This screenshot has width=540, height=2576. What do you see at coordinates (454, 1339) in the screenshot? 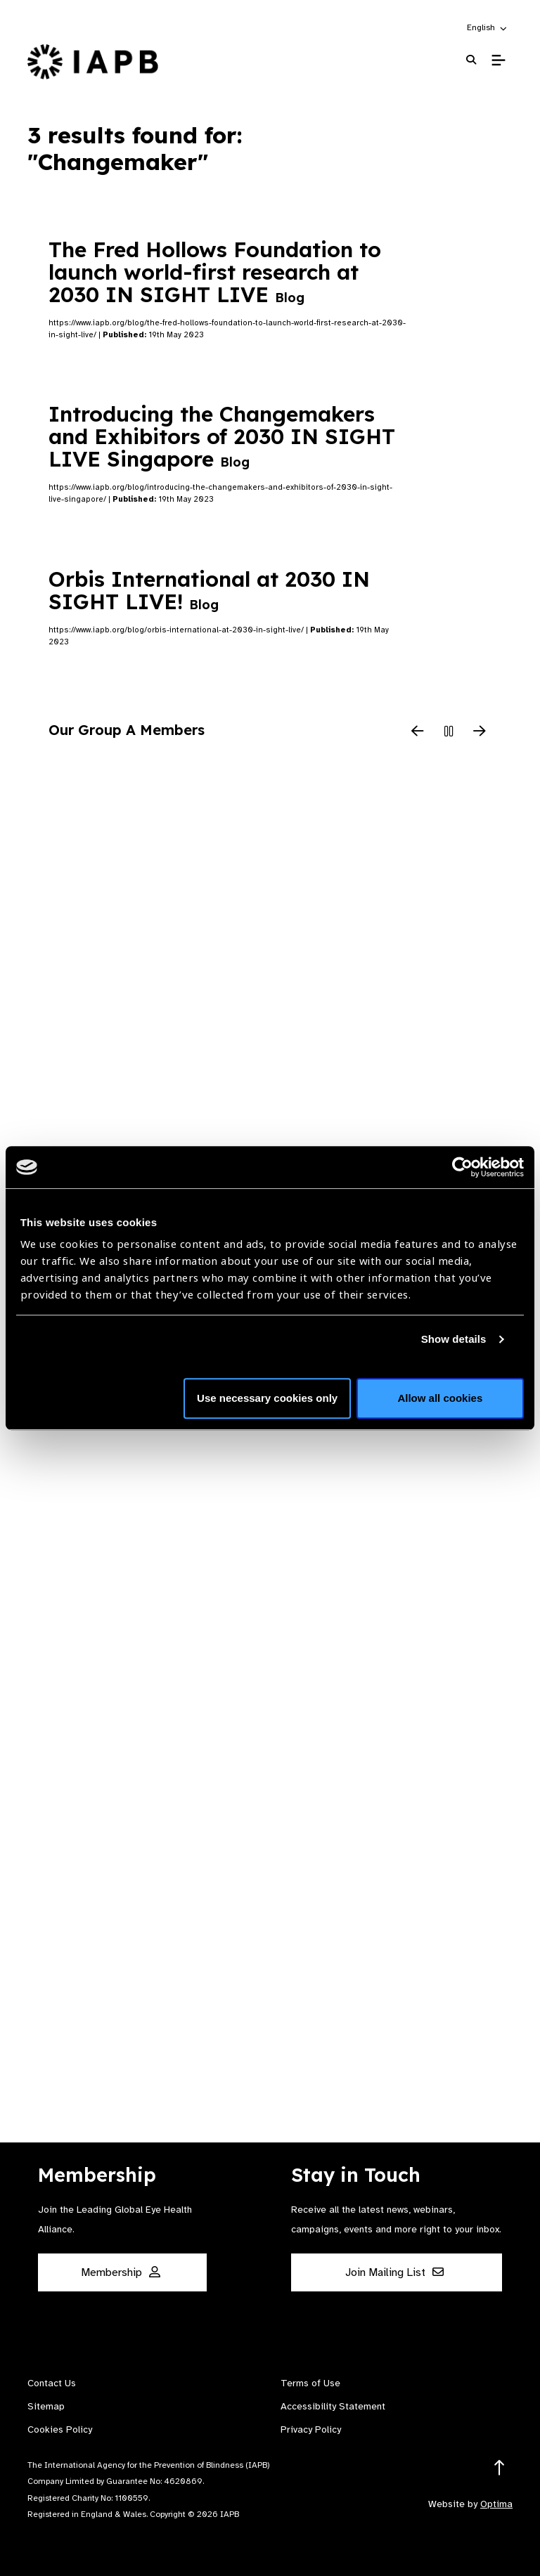
I see `Show details` at bounding box center [454, 1339].